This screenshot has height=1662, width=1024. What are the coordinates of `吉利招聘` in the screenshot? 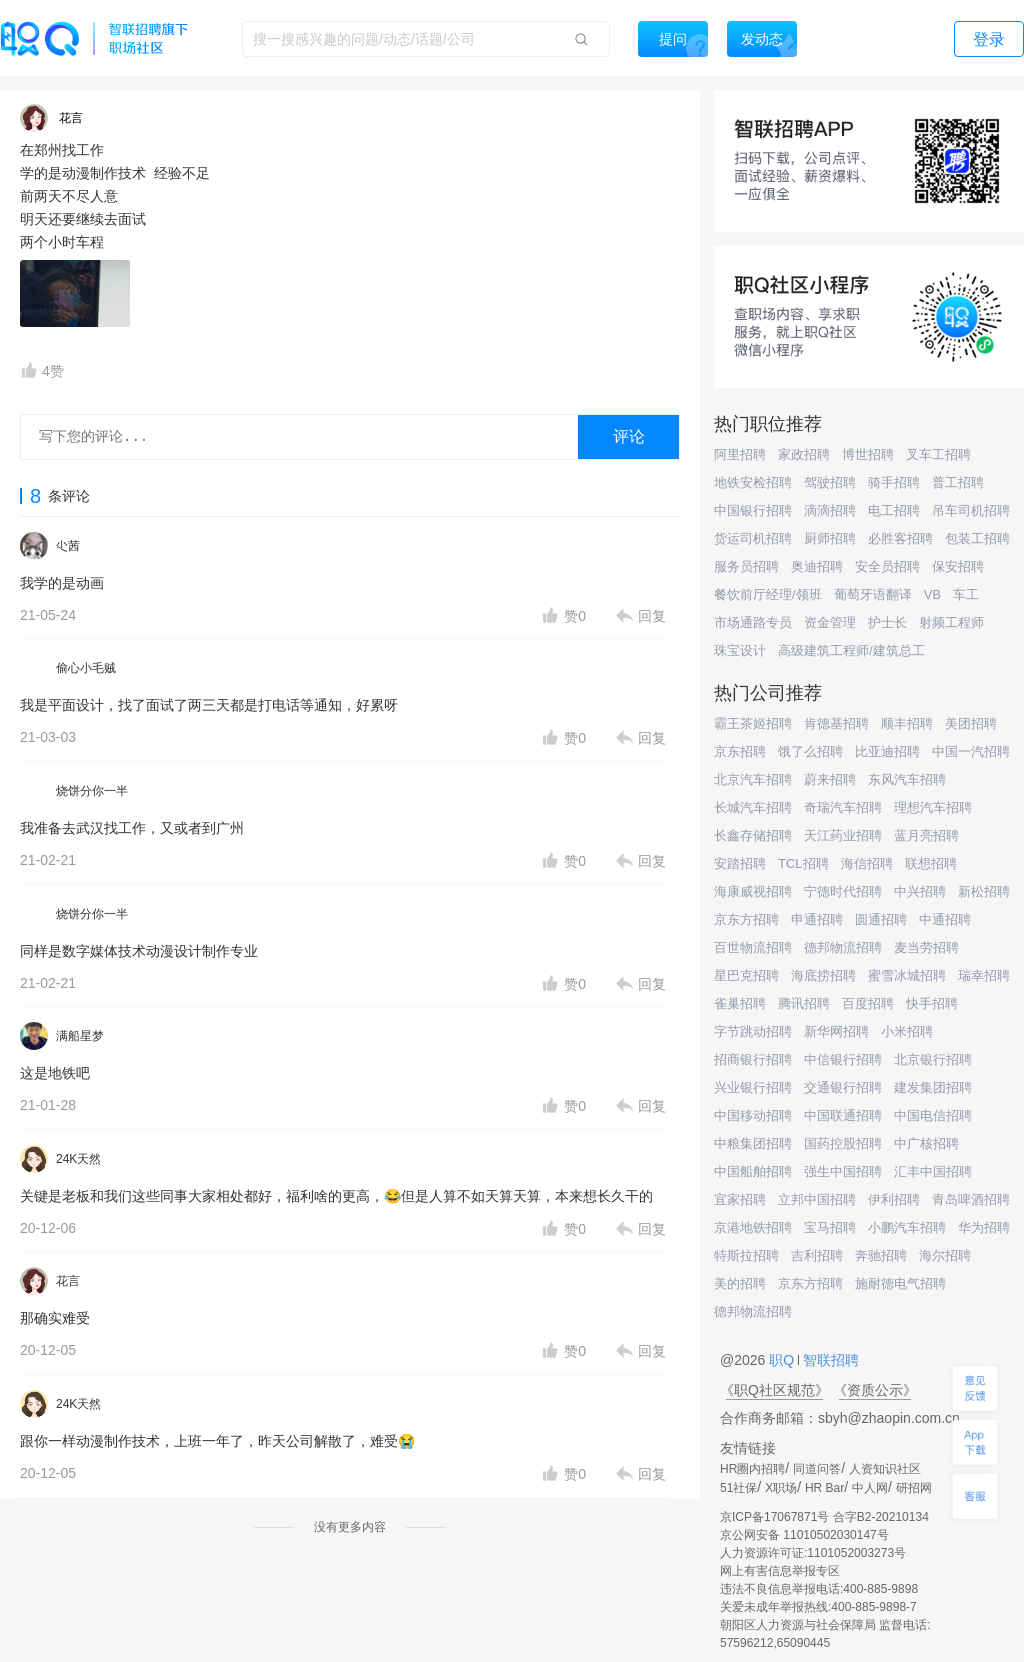 It's located at (817, 1255).